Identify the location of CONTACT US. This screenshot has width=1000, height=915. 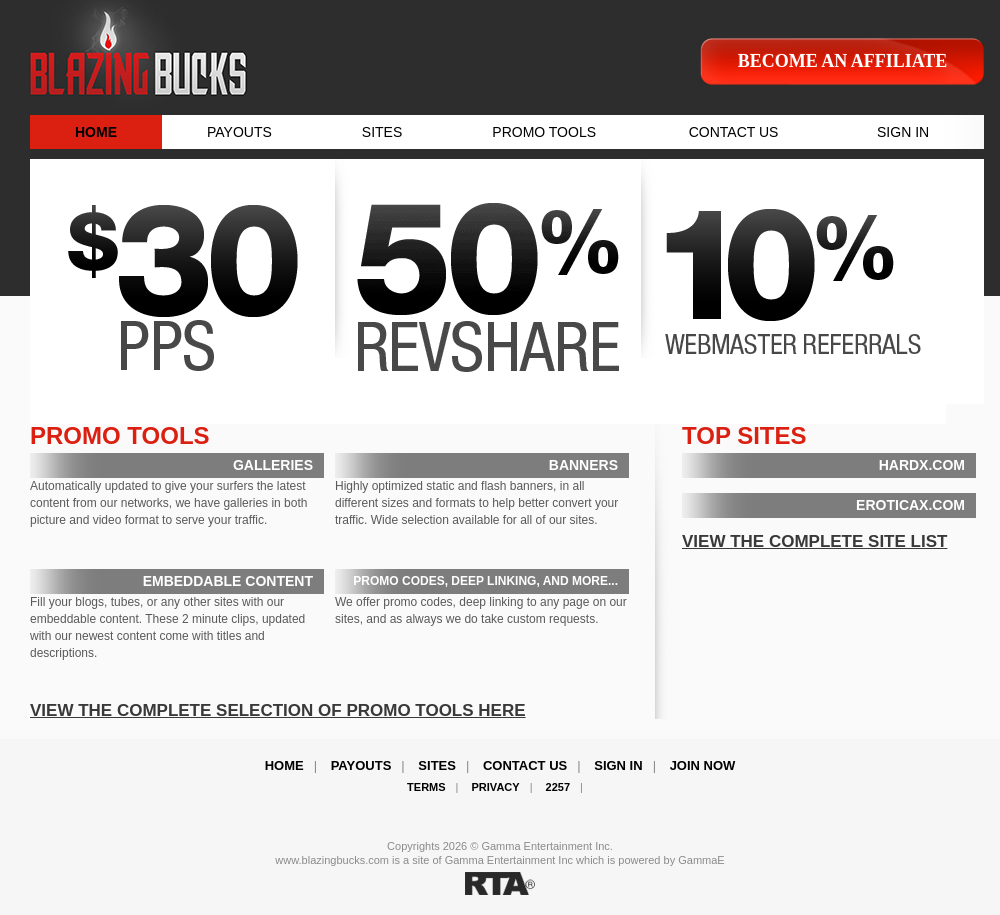
(734, 132).